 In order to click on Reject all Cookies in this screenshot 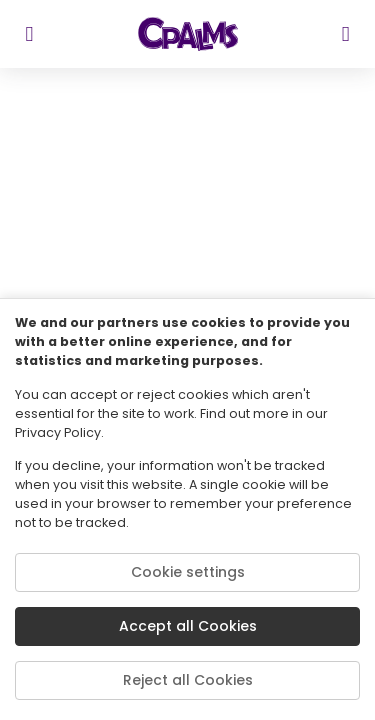, I will do `click(188, 680)`.